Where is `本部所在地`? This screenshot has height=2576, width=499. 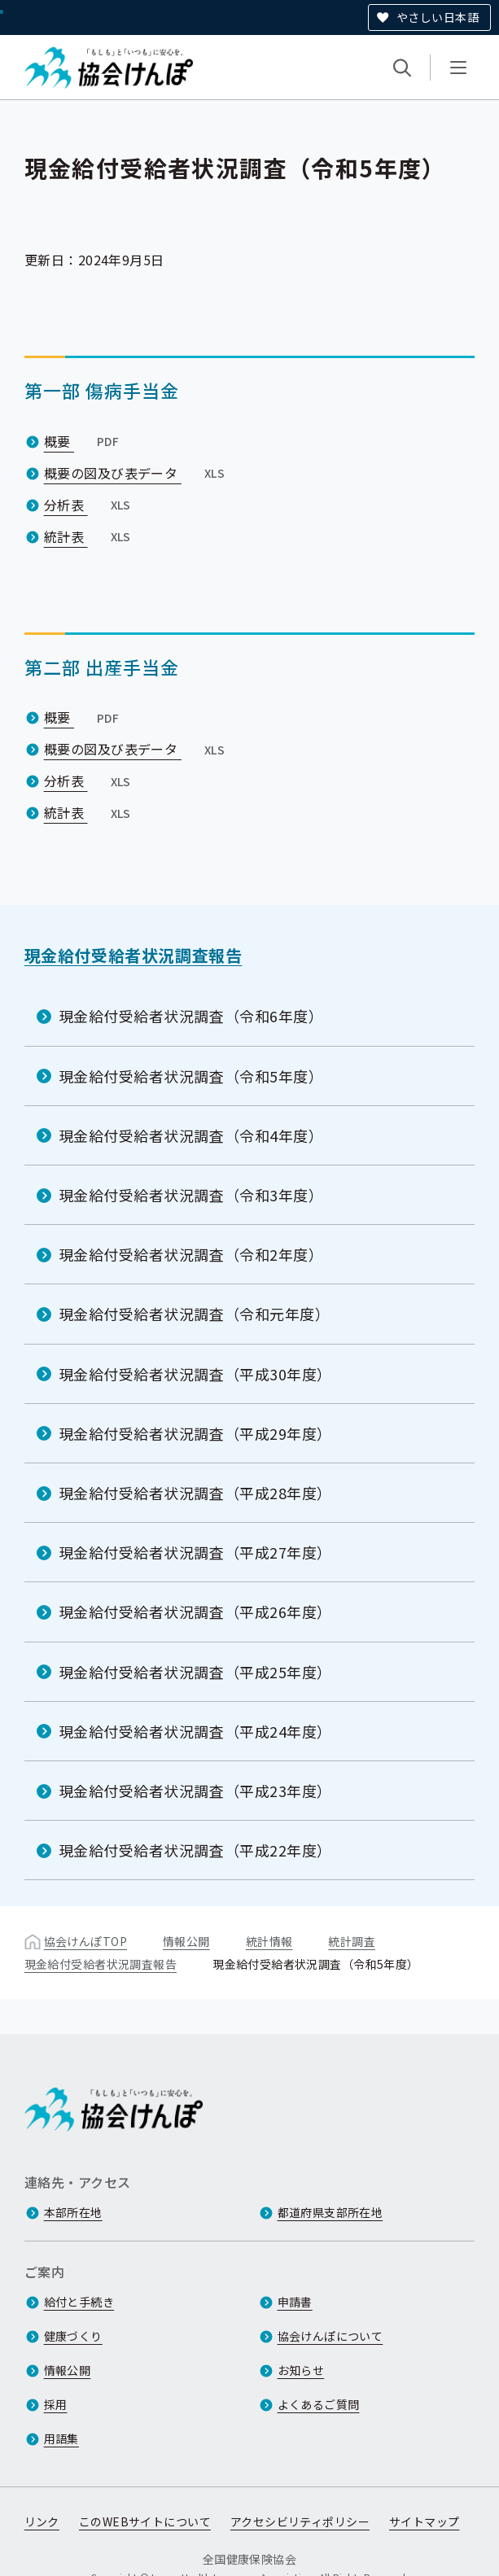
本部所在地 is located at coordinates (73, 2212).